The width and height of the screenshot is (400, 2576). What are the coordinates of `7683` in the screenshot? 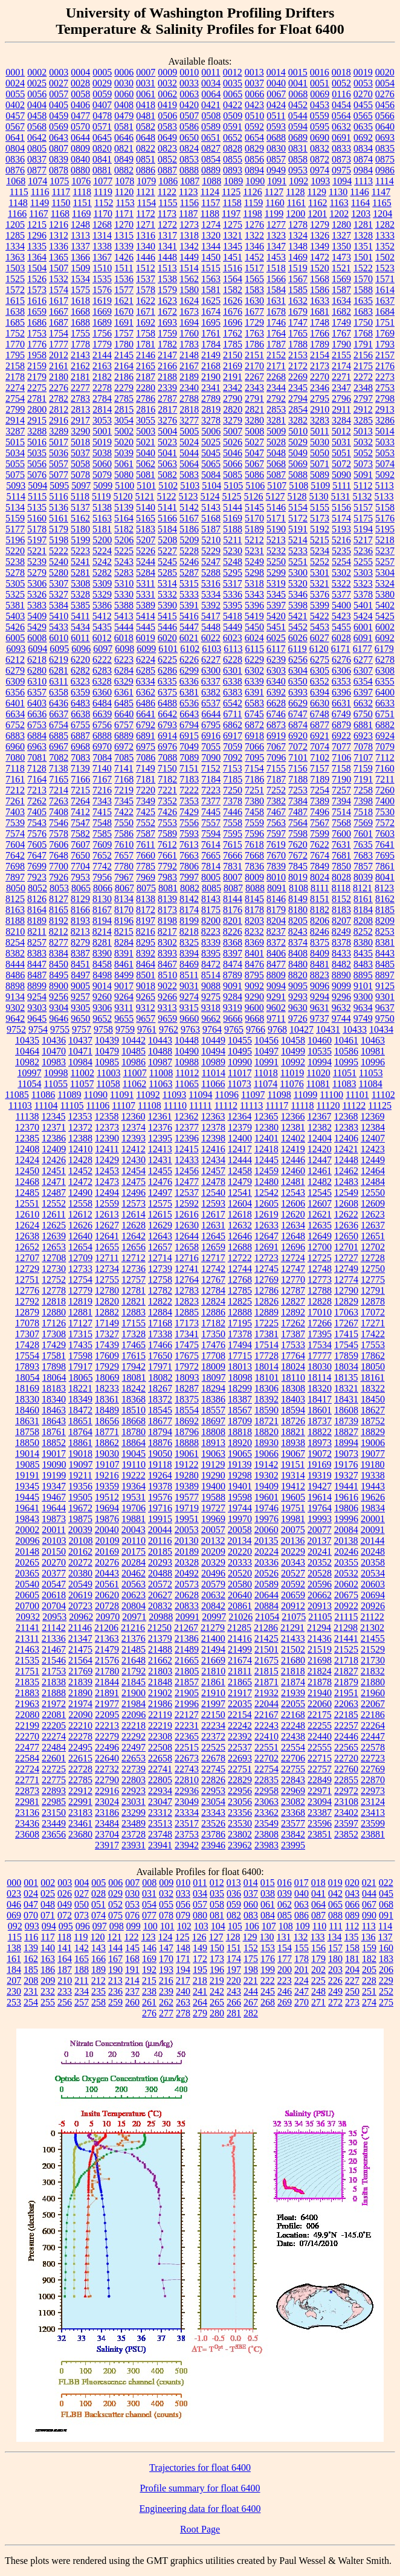 It's located at (363, 855).